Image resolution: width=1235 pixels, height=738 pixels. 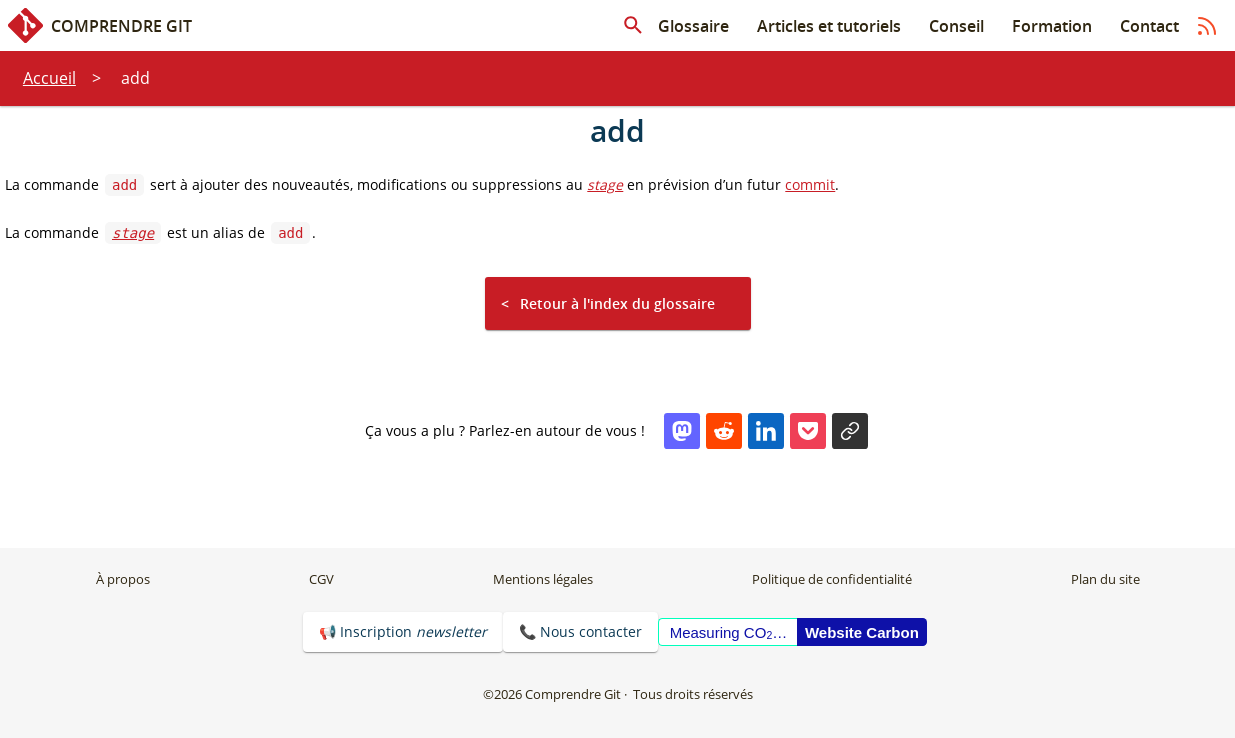 What do you see at coordinates (1105, 579) in the screenshot?
I see `Plan du site` at bounding box center [1105, 579].